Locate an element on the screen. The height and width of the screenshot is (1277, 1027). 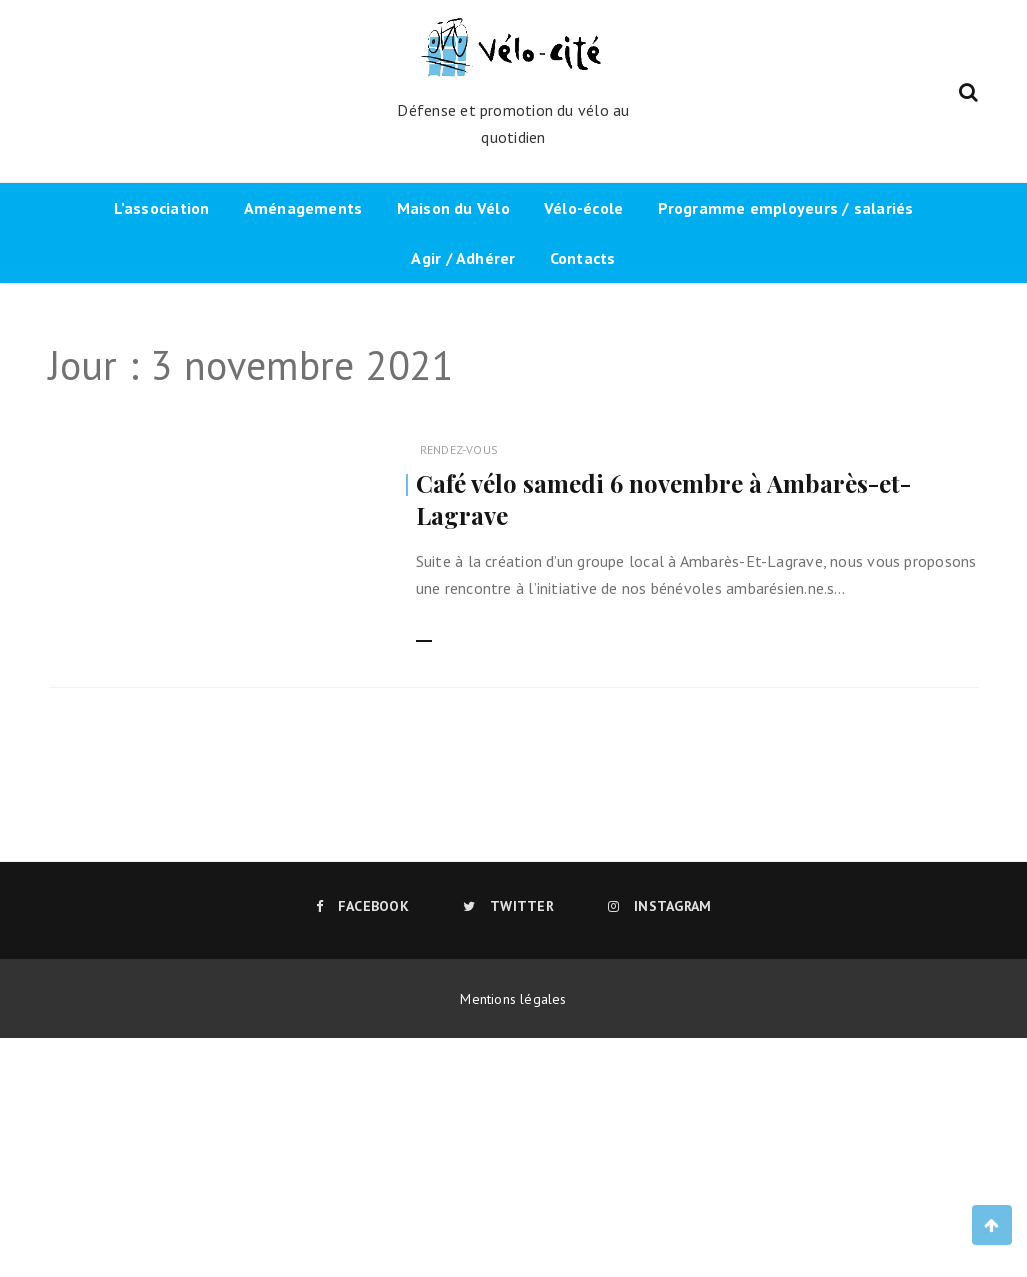
Instagram is located at coordinates (659, 906).